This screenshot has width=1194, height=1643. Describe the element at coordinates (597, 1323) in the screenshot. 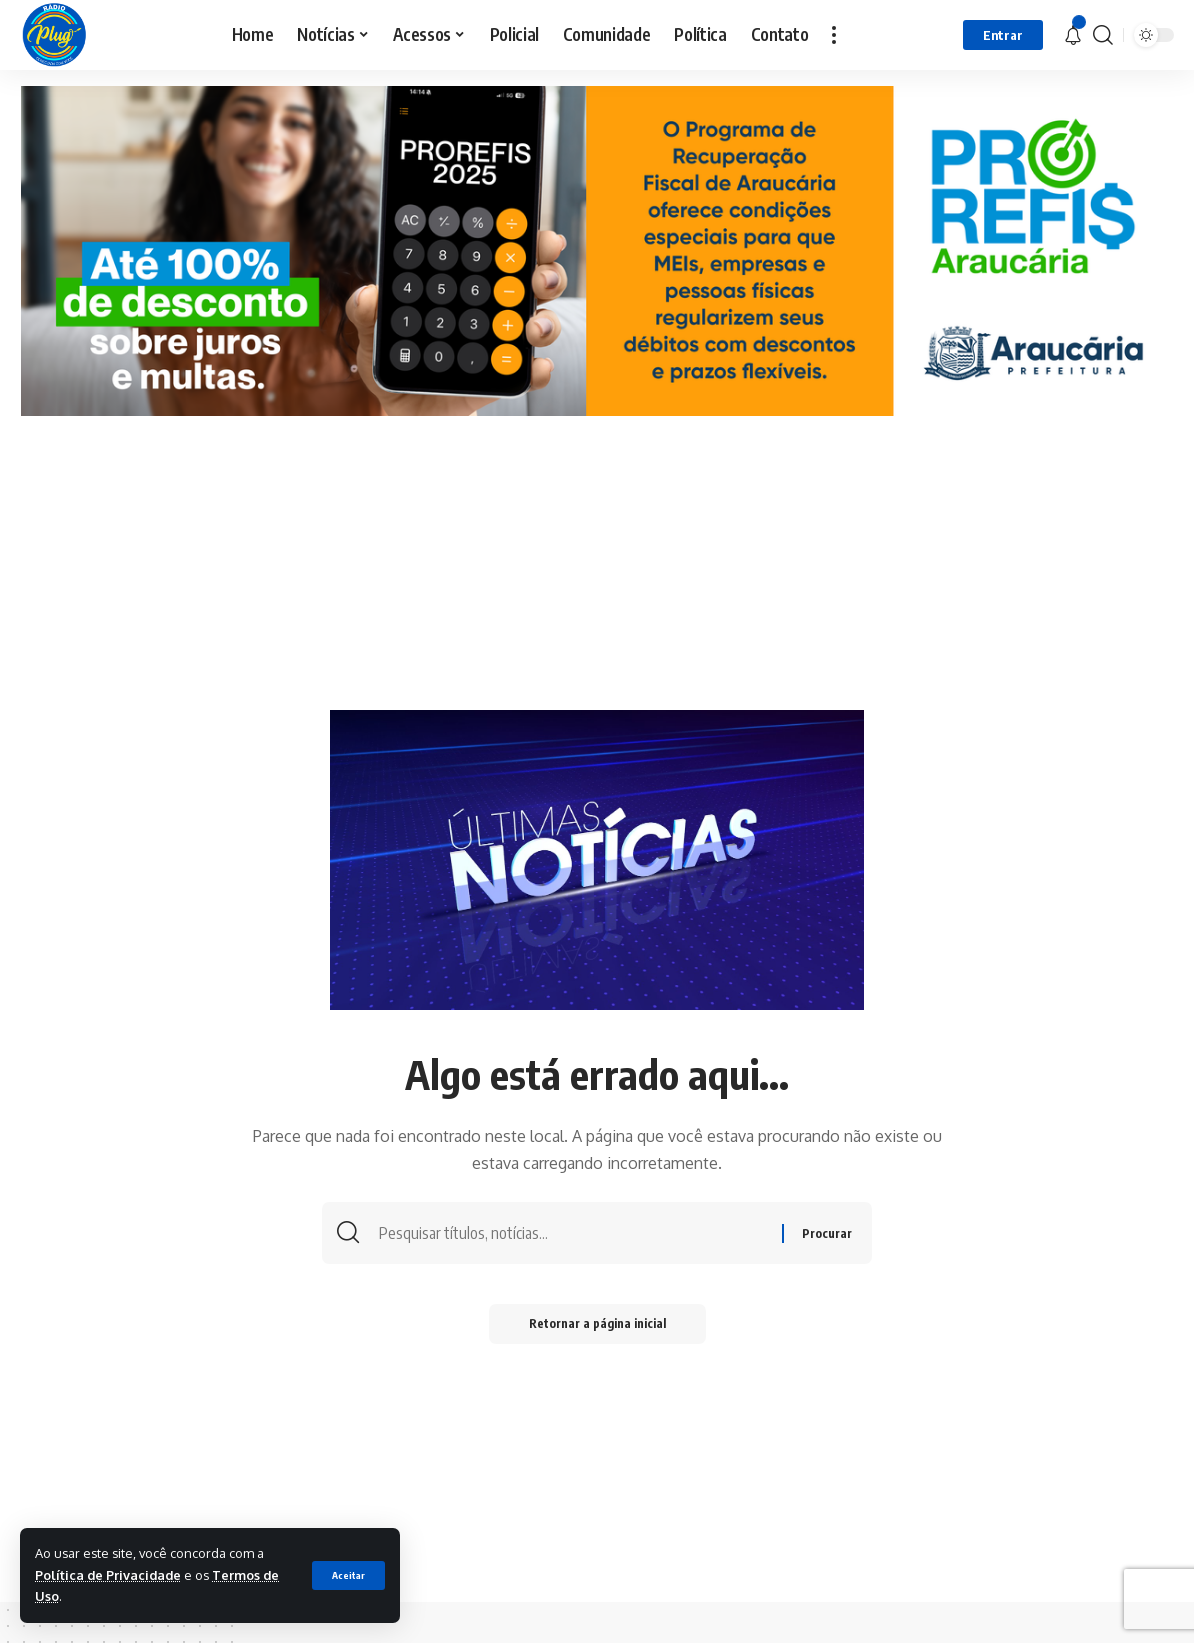

I see `Retornar a página inicial` at that location.